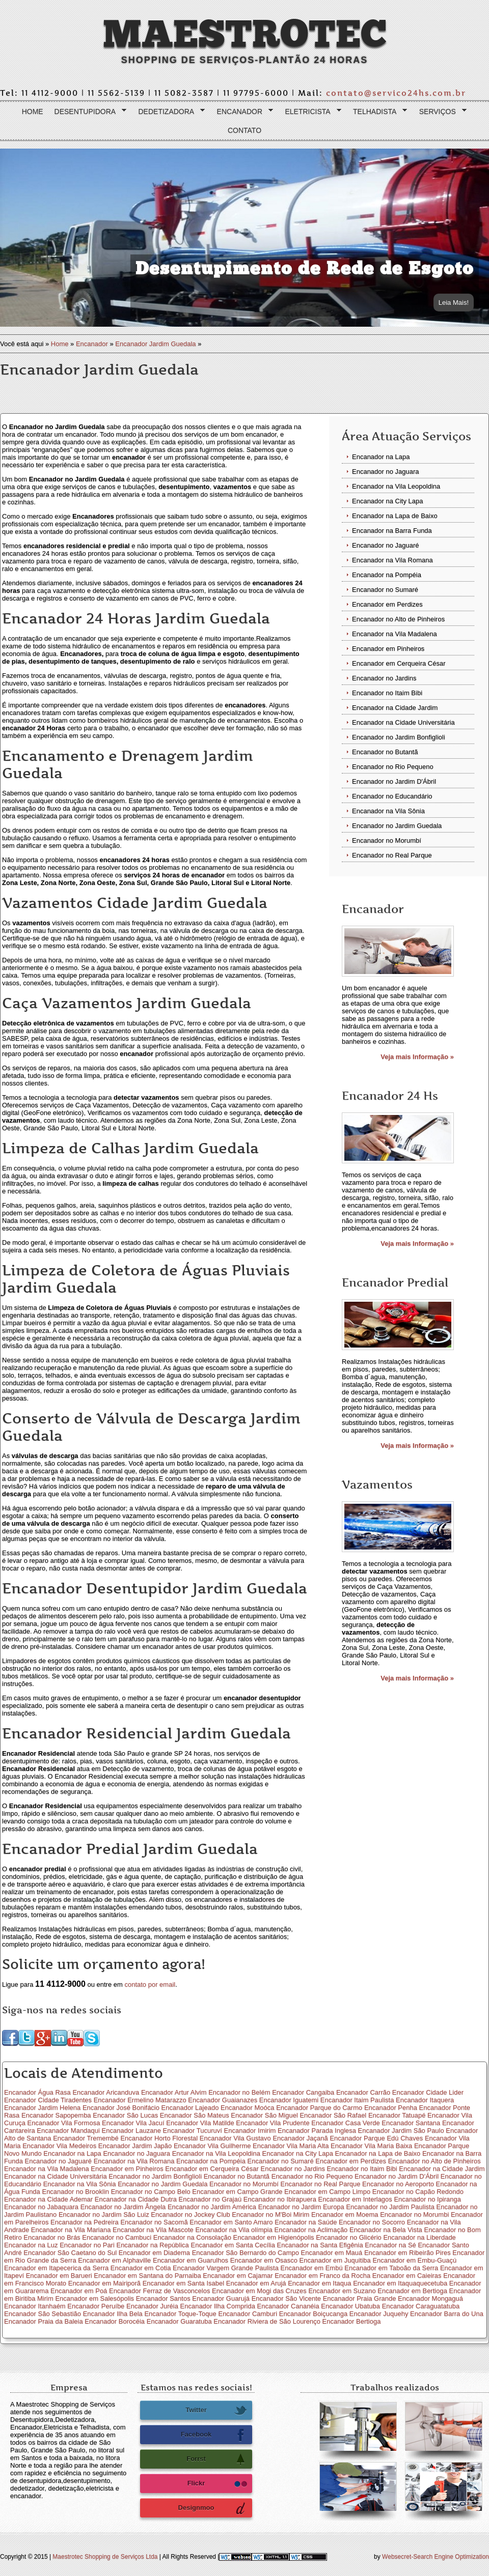 The width and height of the screenshot is (489, 2576). Describe the element at coordinates (59, 2275) in the screenshot. I see `Encanador em Barueri` at that location.